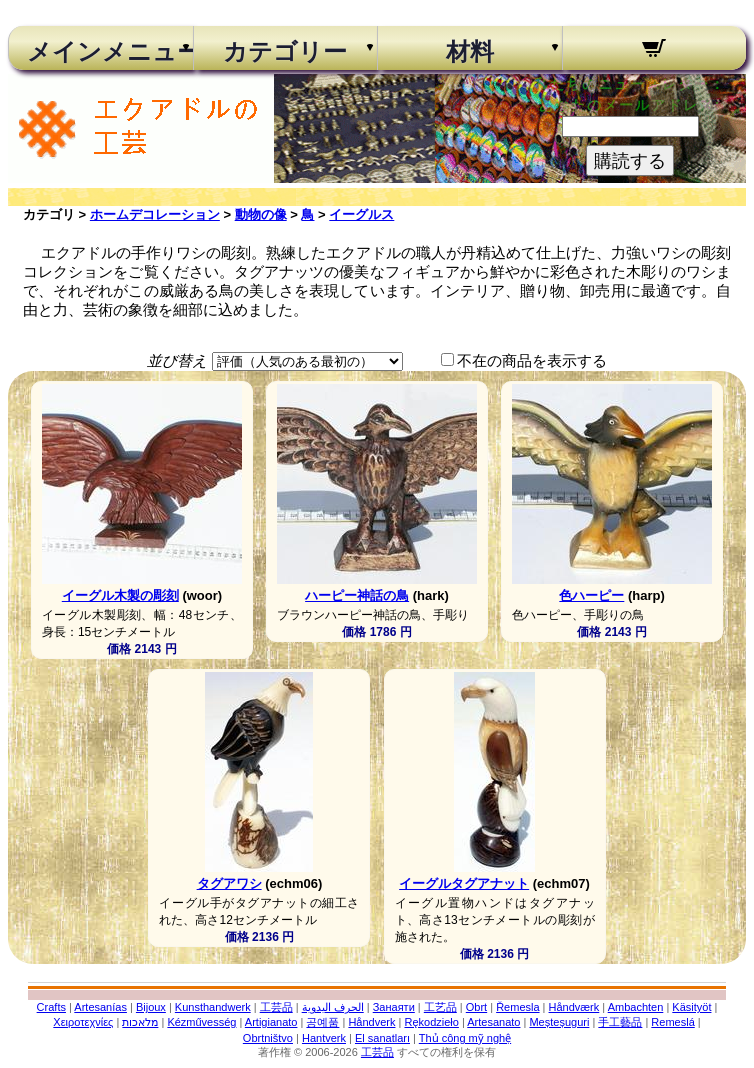 The image size is (754, 1068). Describe the element at coordinates (155, 214) in the screenshot. I see `ホームデコレーション` at that location.